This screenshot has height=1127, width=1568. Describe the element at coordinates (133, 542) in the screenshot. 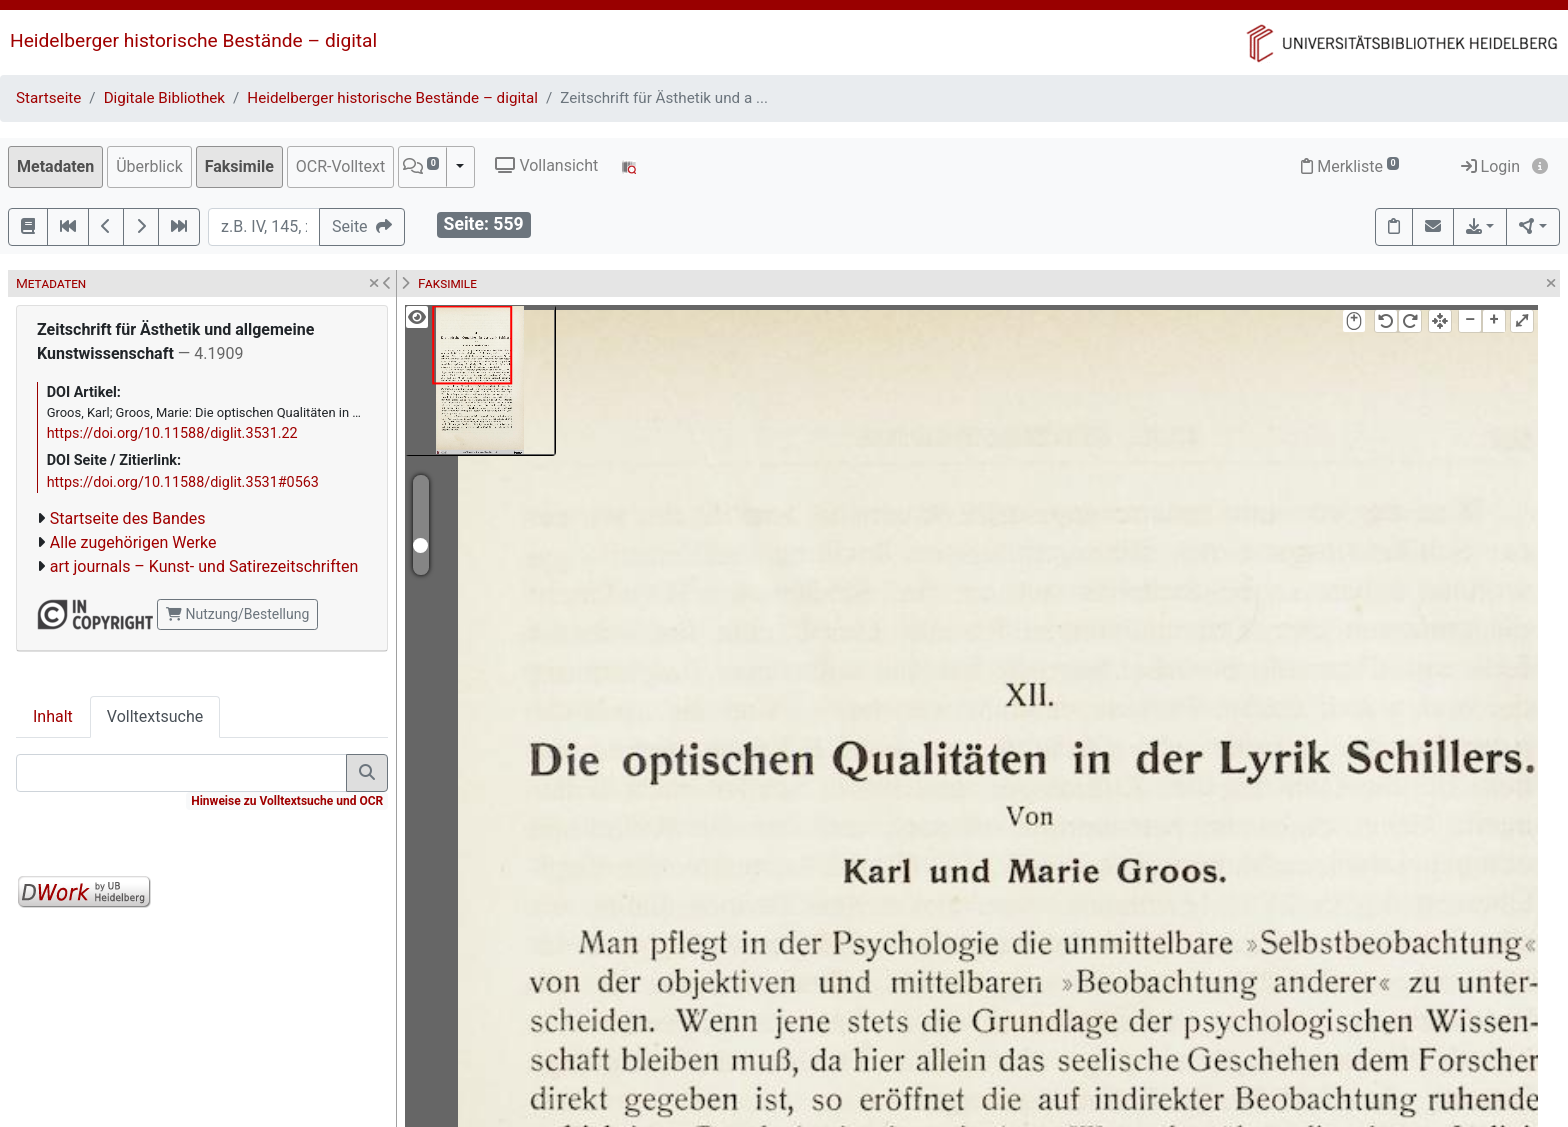

I see `Alle zugehörigen Werke` at that location.